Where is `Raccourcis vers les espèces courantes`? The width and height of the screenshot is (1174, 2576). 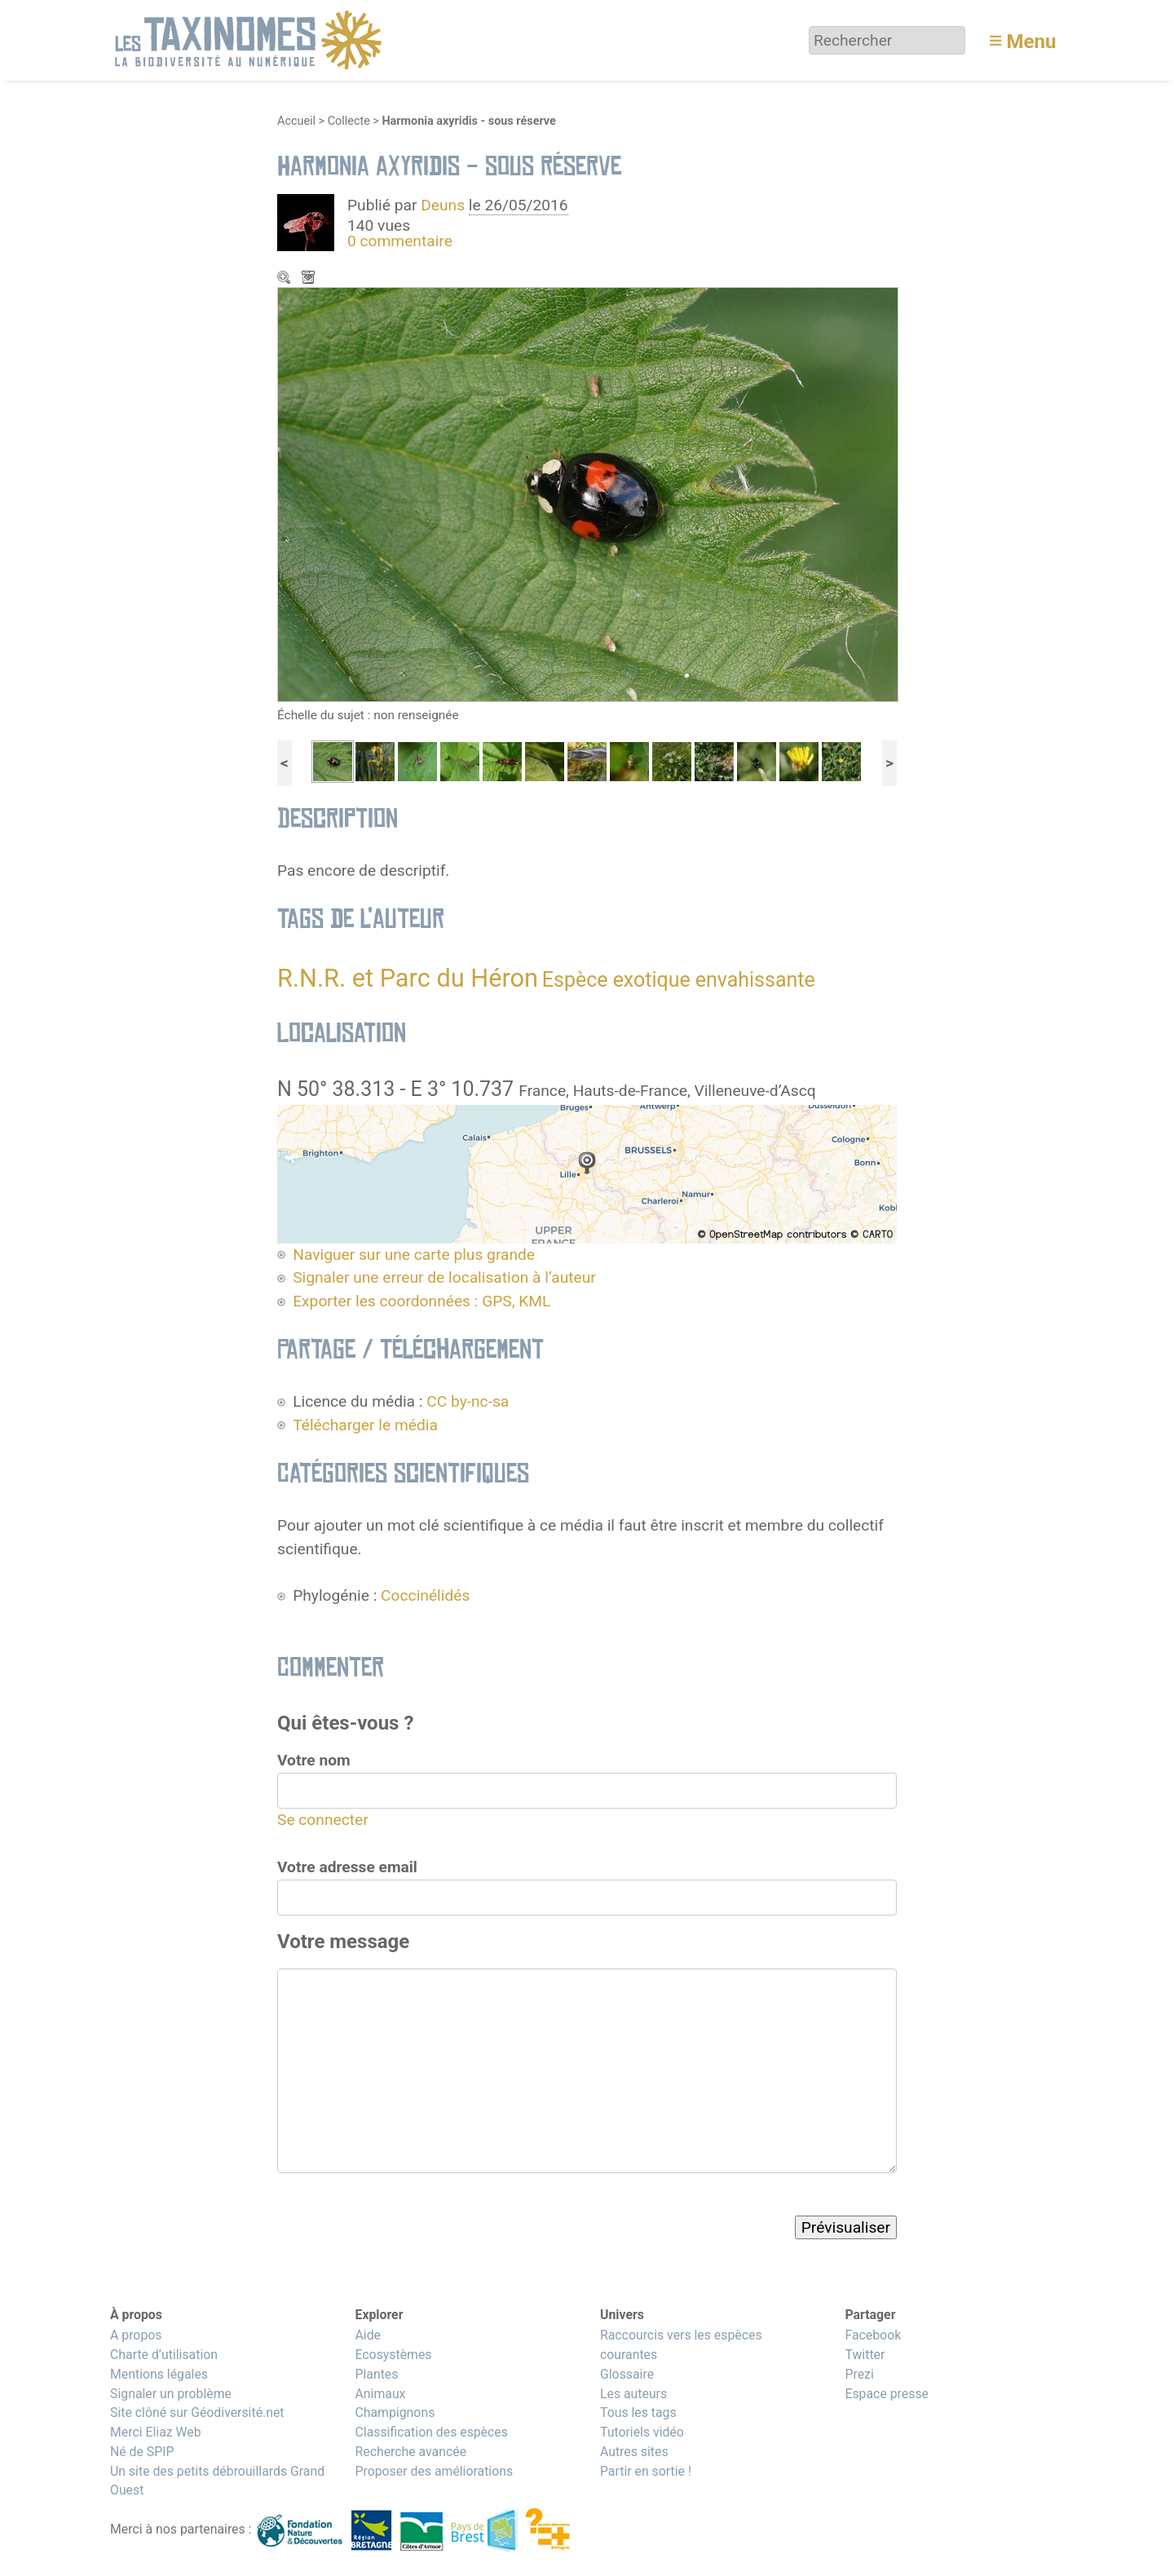
Raccourcis vers les espèces courantes is located at coordinates (681, 2344).